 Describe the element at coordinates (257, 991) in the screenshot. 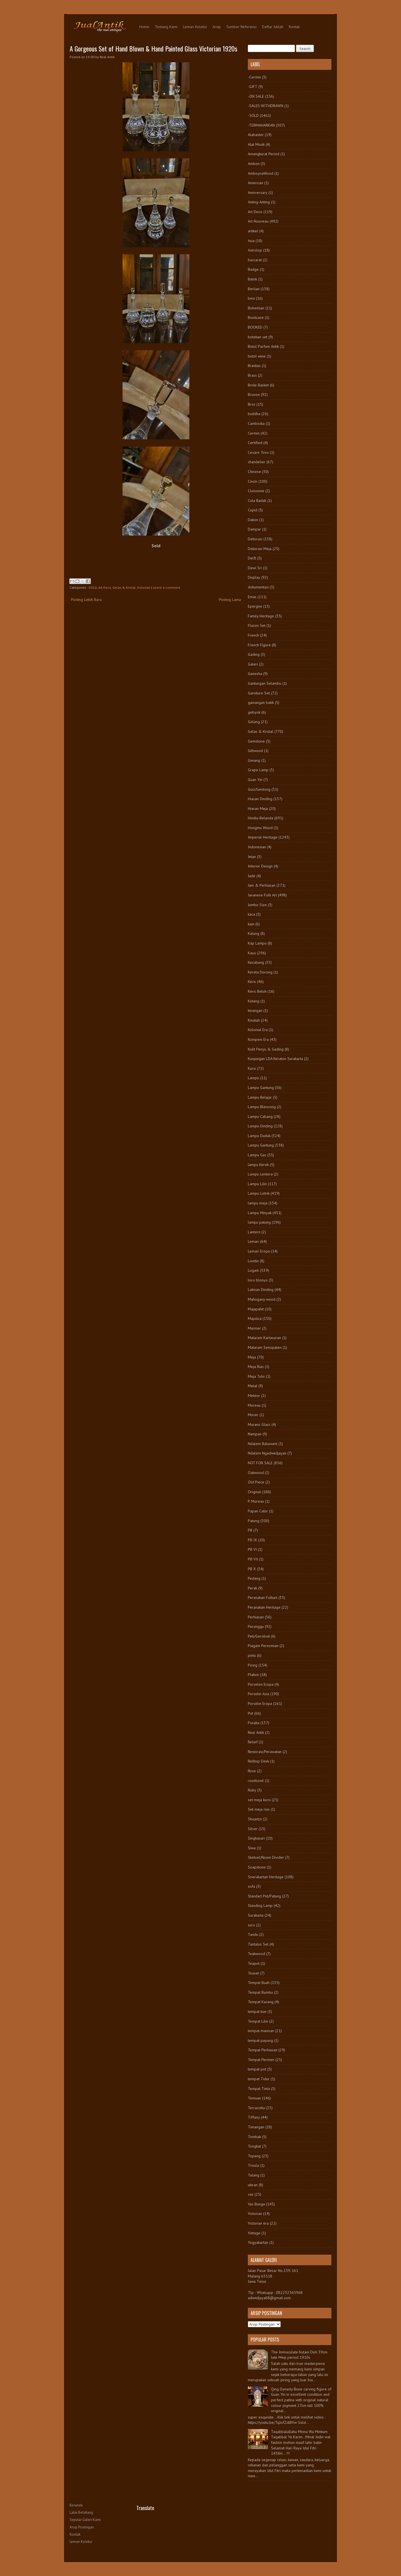

I see `Keris Betok` at that location.